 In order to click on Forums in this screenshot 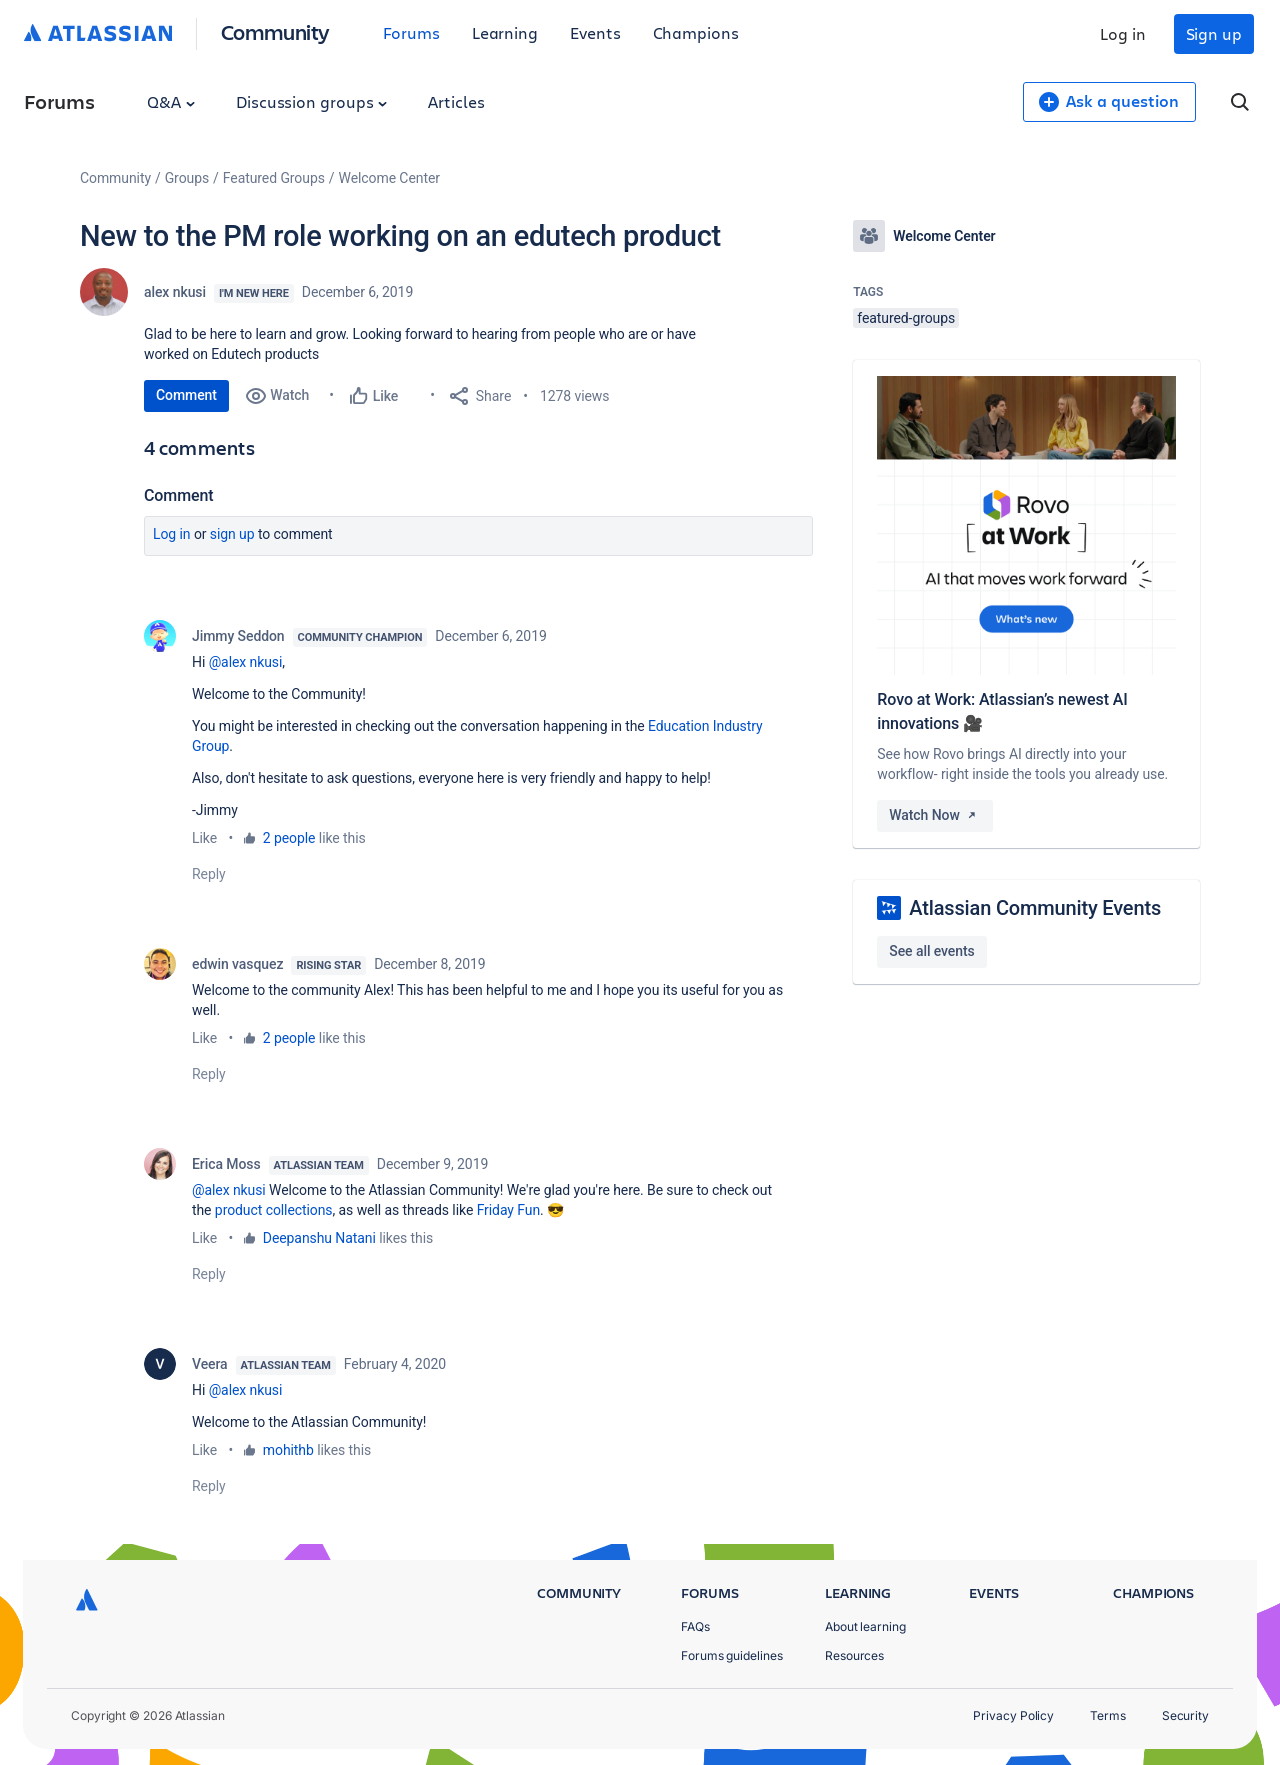, I will do `click(411, 32)`.